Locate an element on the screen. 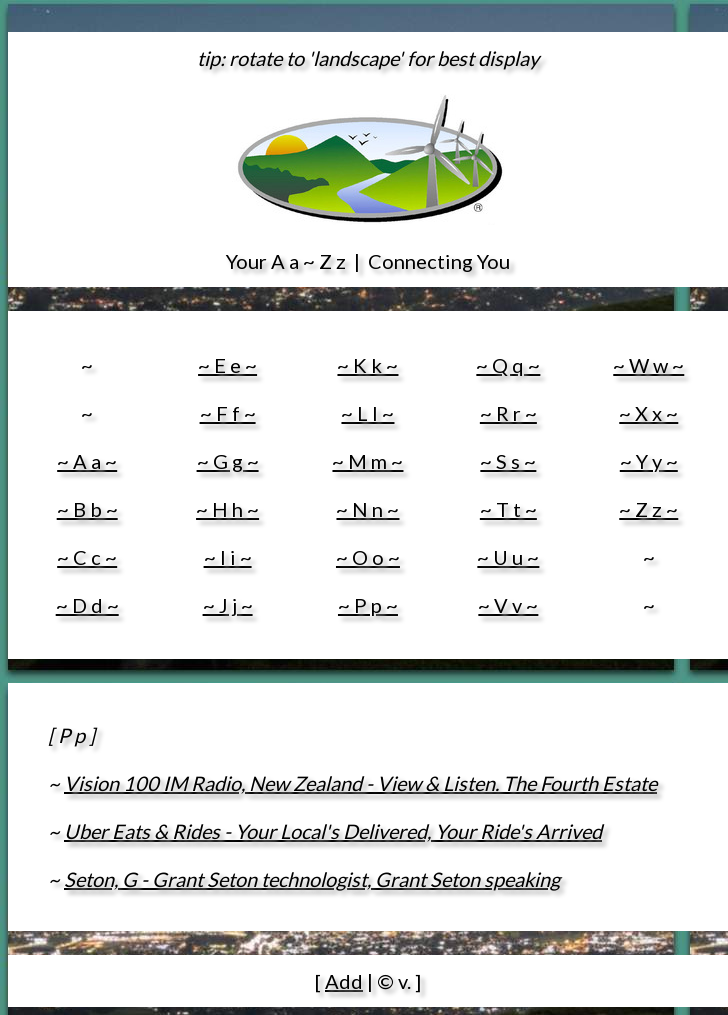 The image size is (728, 1015). ~ E e ~ is located at coordinates (227, 365).